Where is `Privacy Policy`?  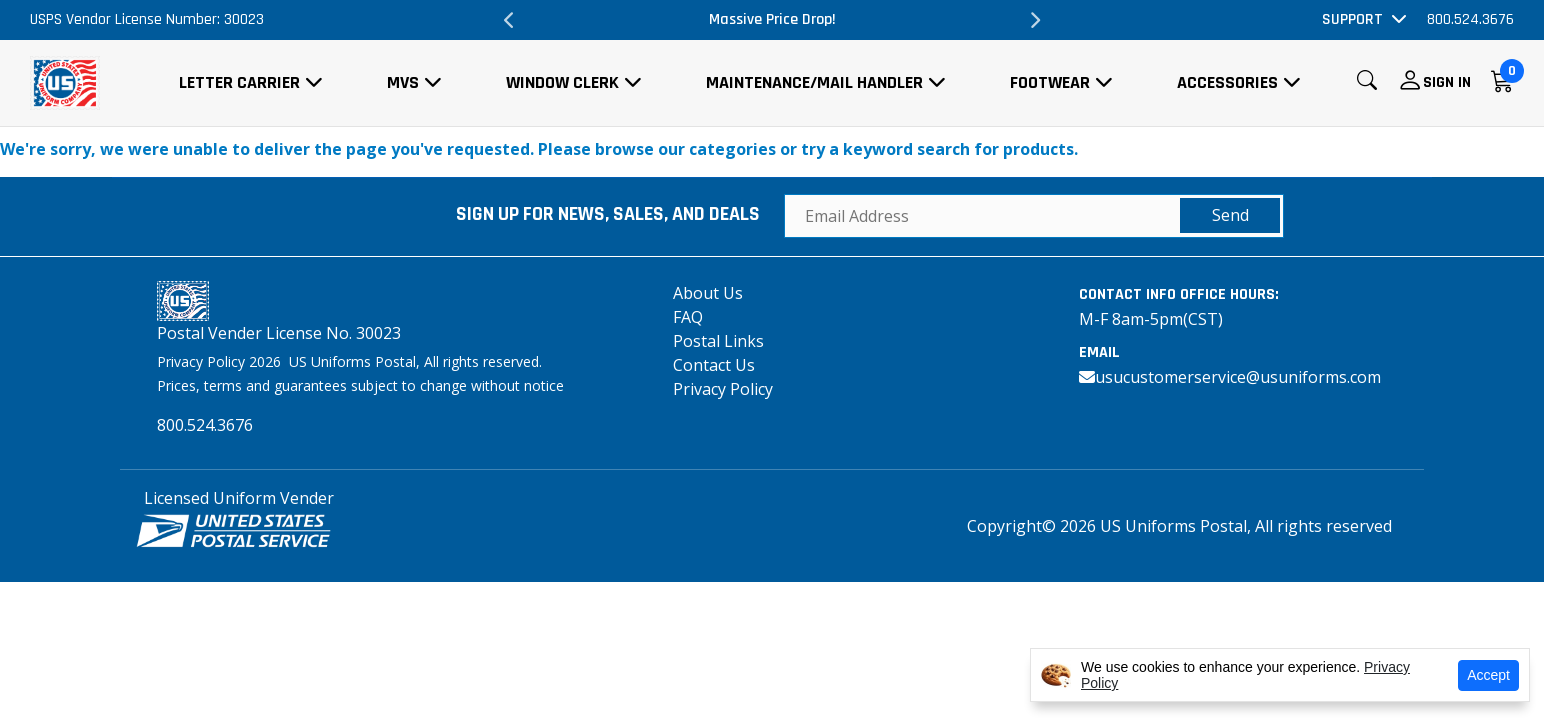
Privacy Policy is located at coordinates (723, 389).